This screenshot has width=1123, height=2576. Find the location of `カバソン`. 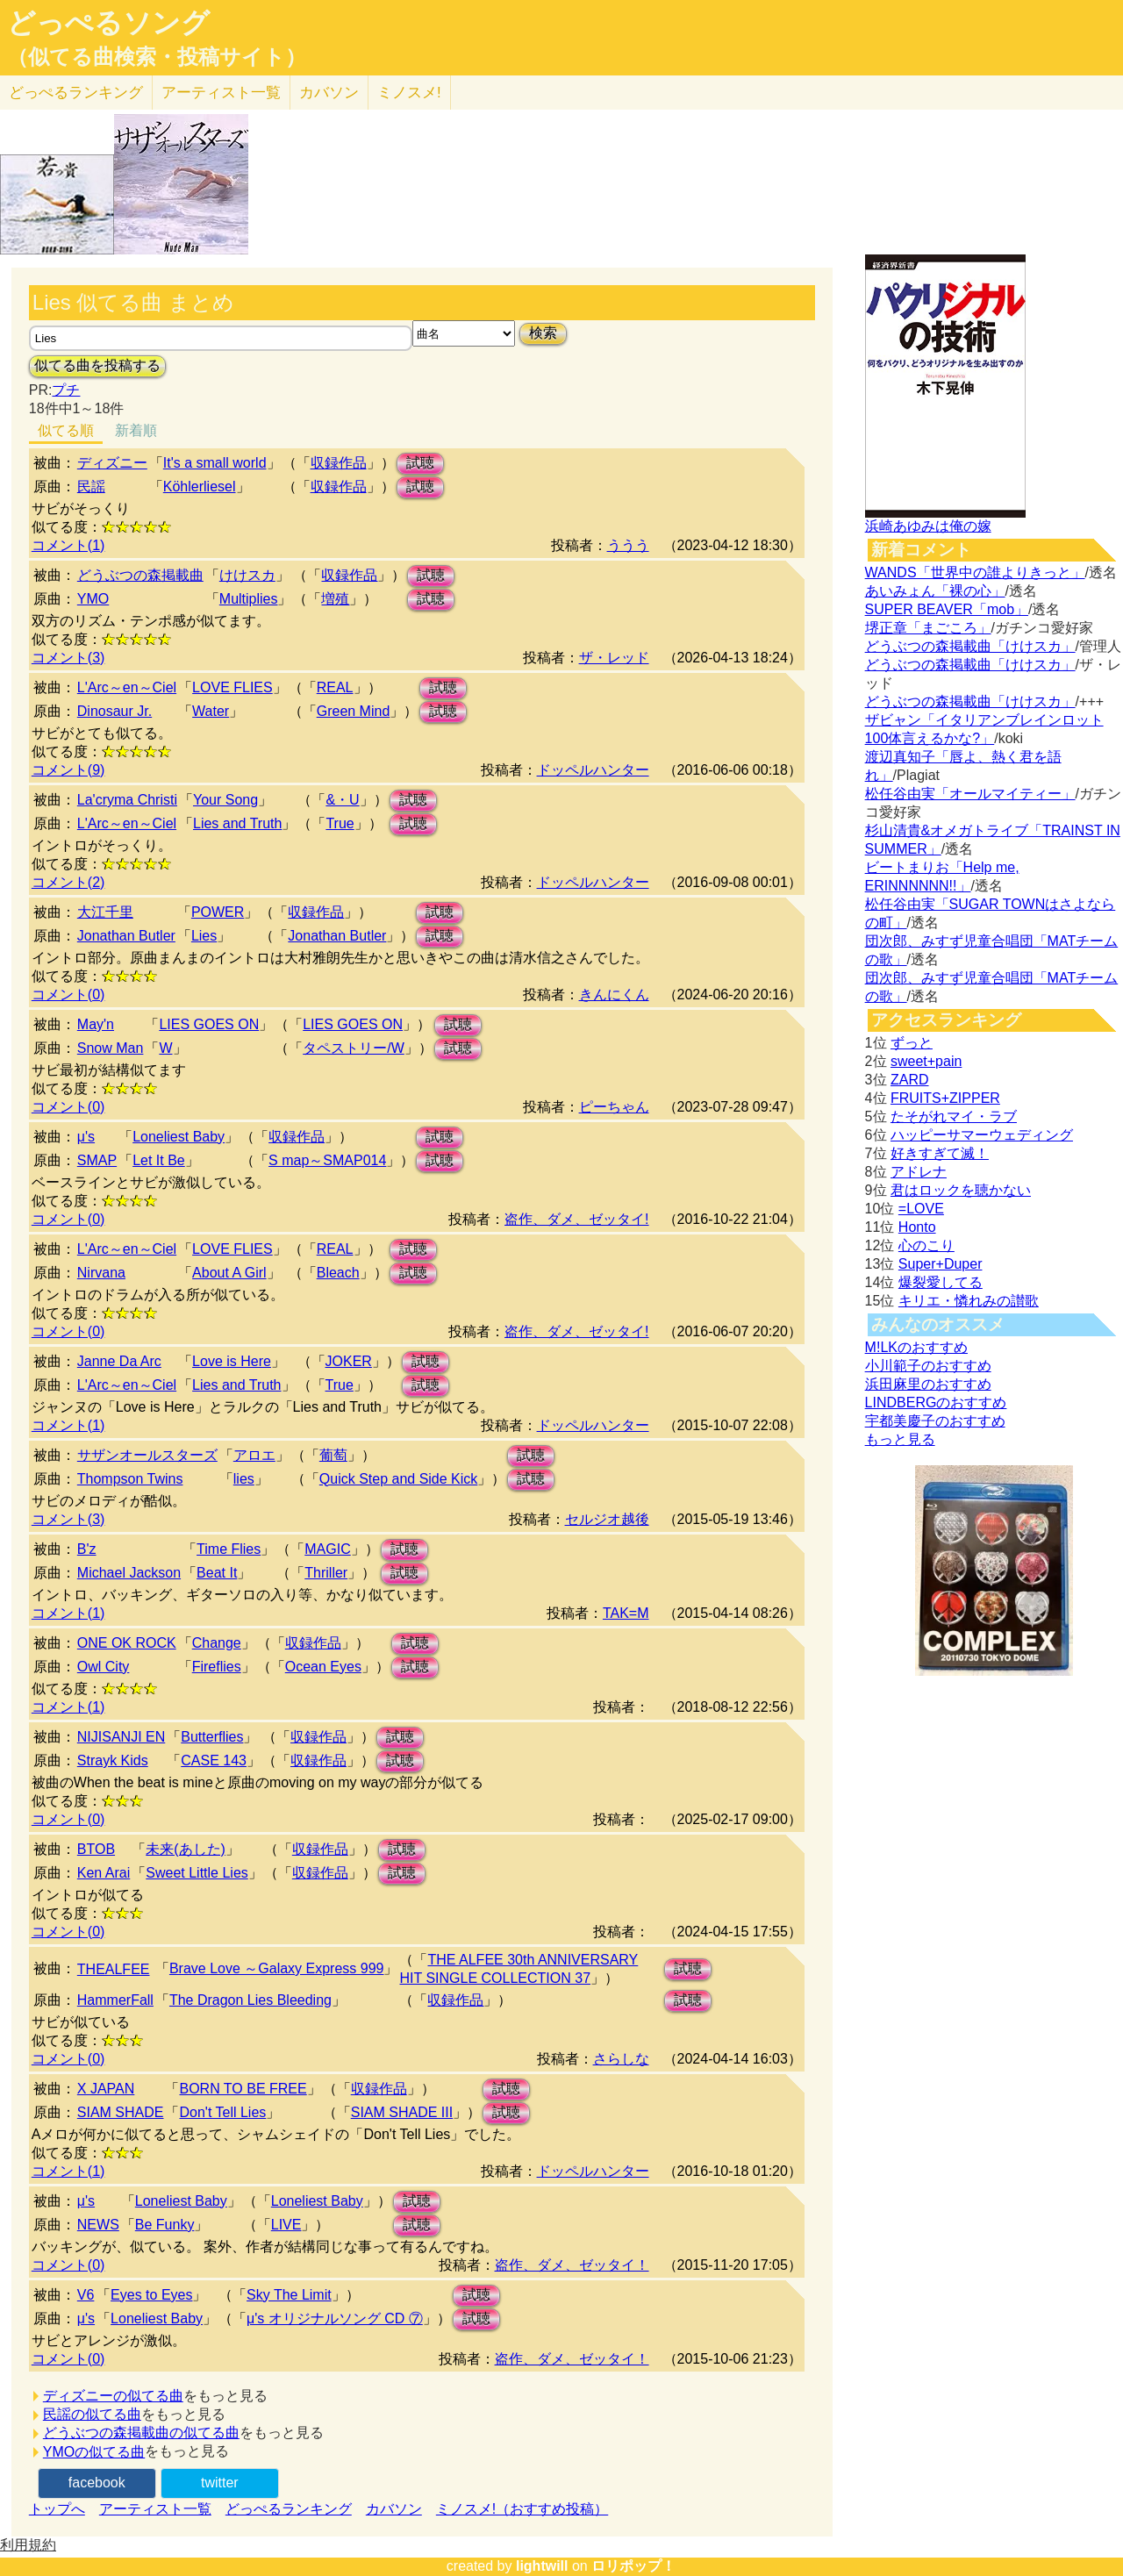

カバソン is located at coordinates (329, 92).